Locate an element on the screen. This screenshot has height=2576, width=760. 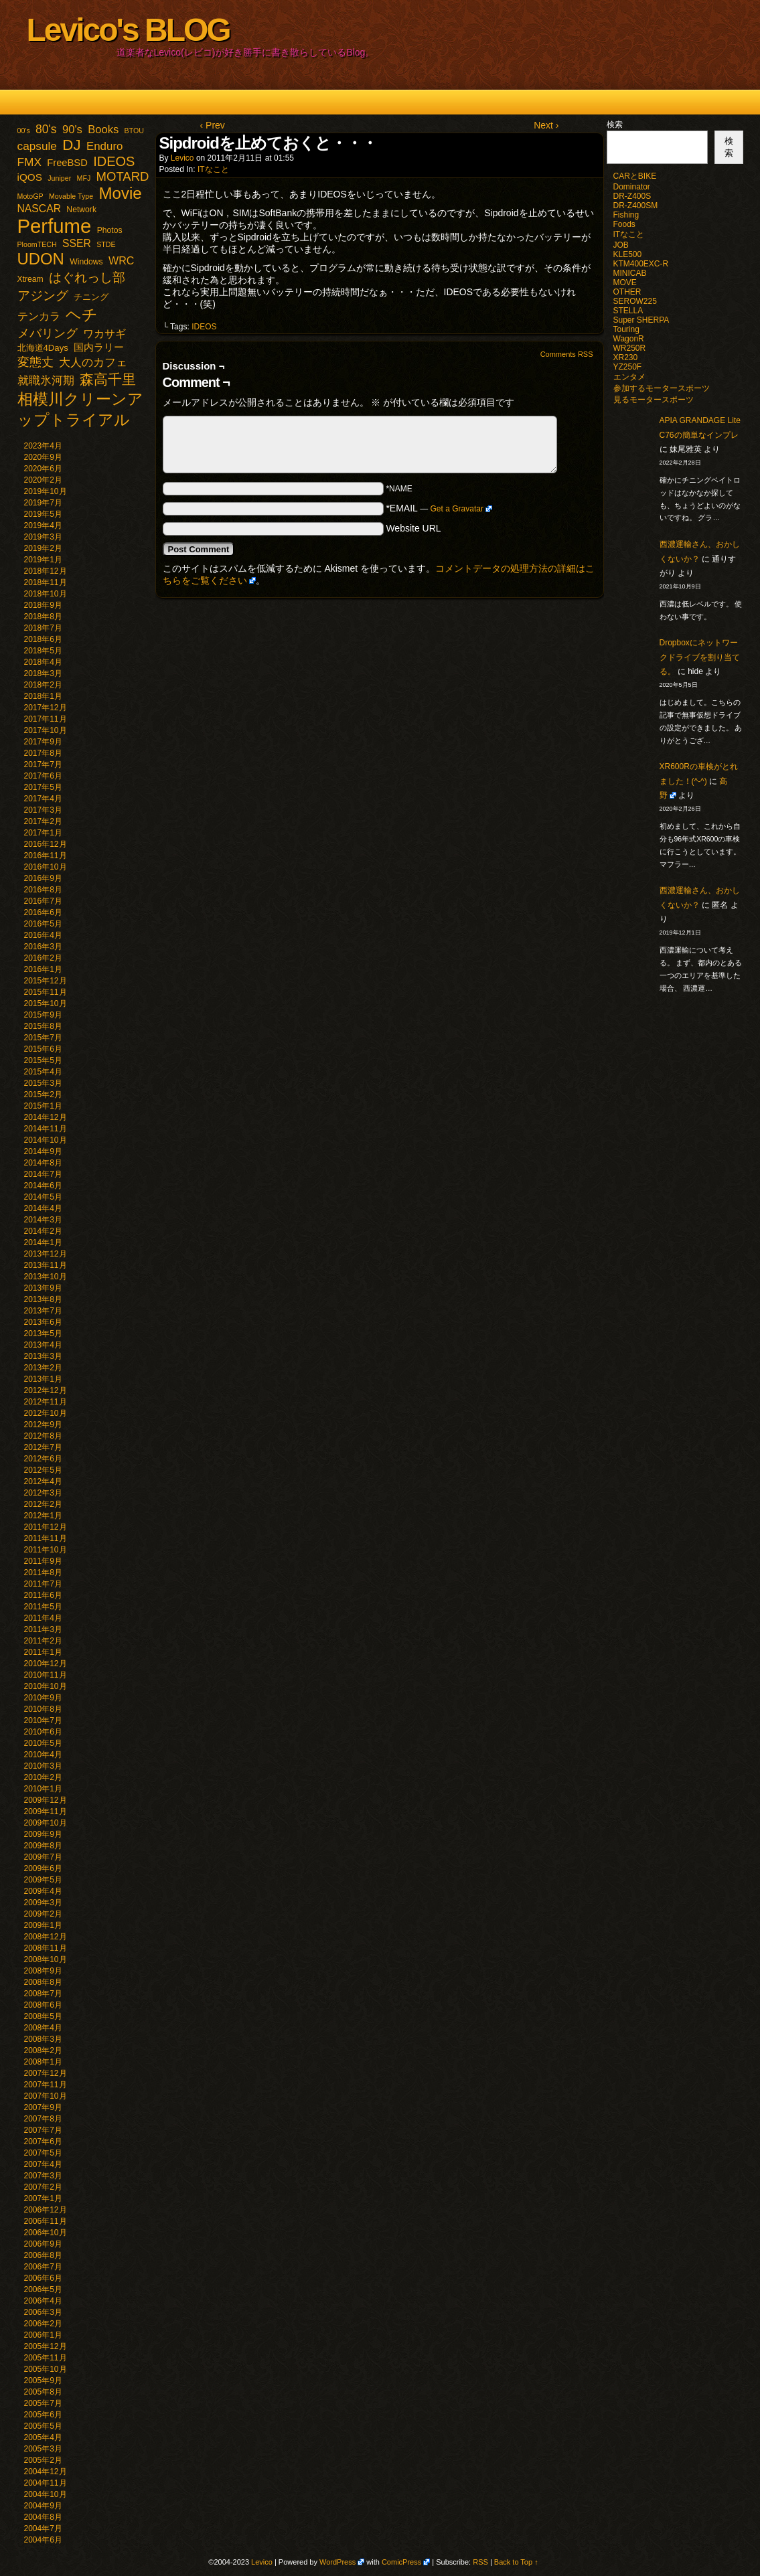
2017年12月 is located at coordinates (45, 707).